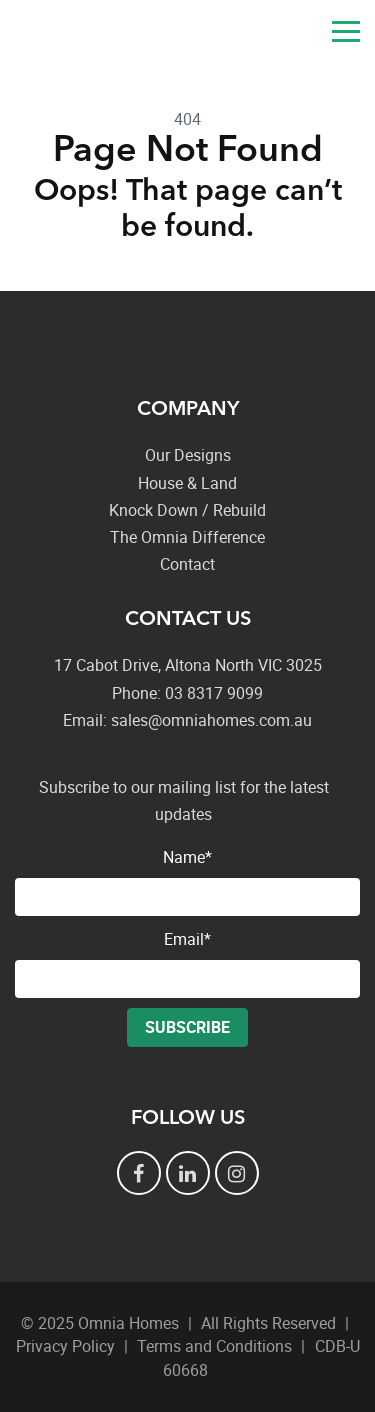 The height and width of the screenshot is (1412, 375). Describe the element at coordinates (300, 34) in the screenshot. I see `sales@omniahomes.com.au` at that location.